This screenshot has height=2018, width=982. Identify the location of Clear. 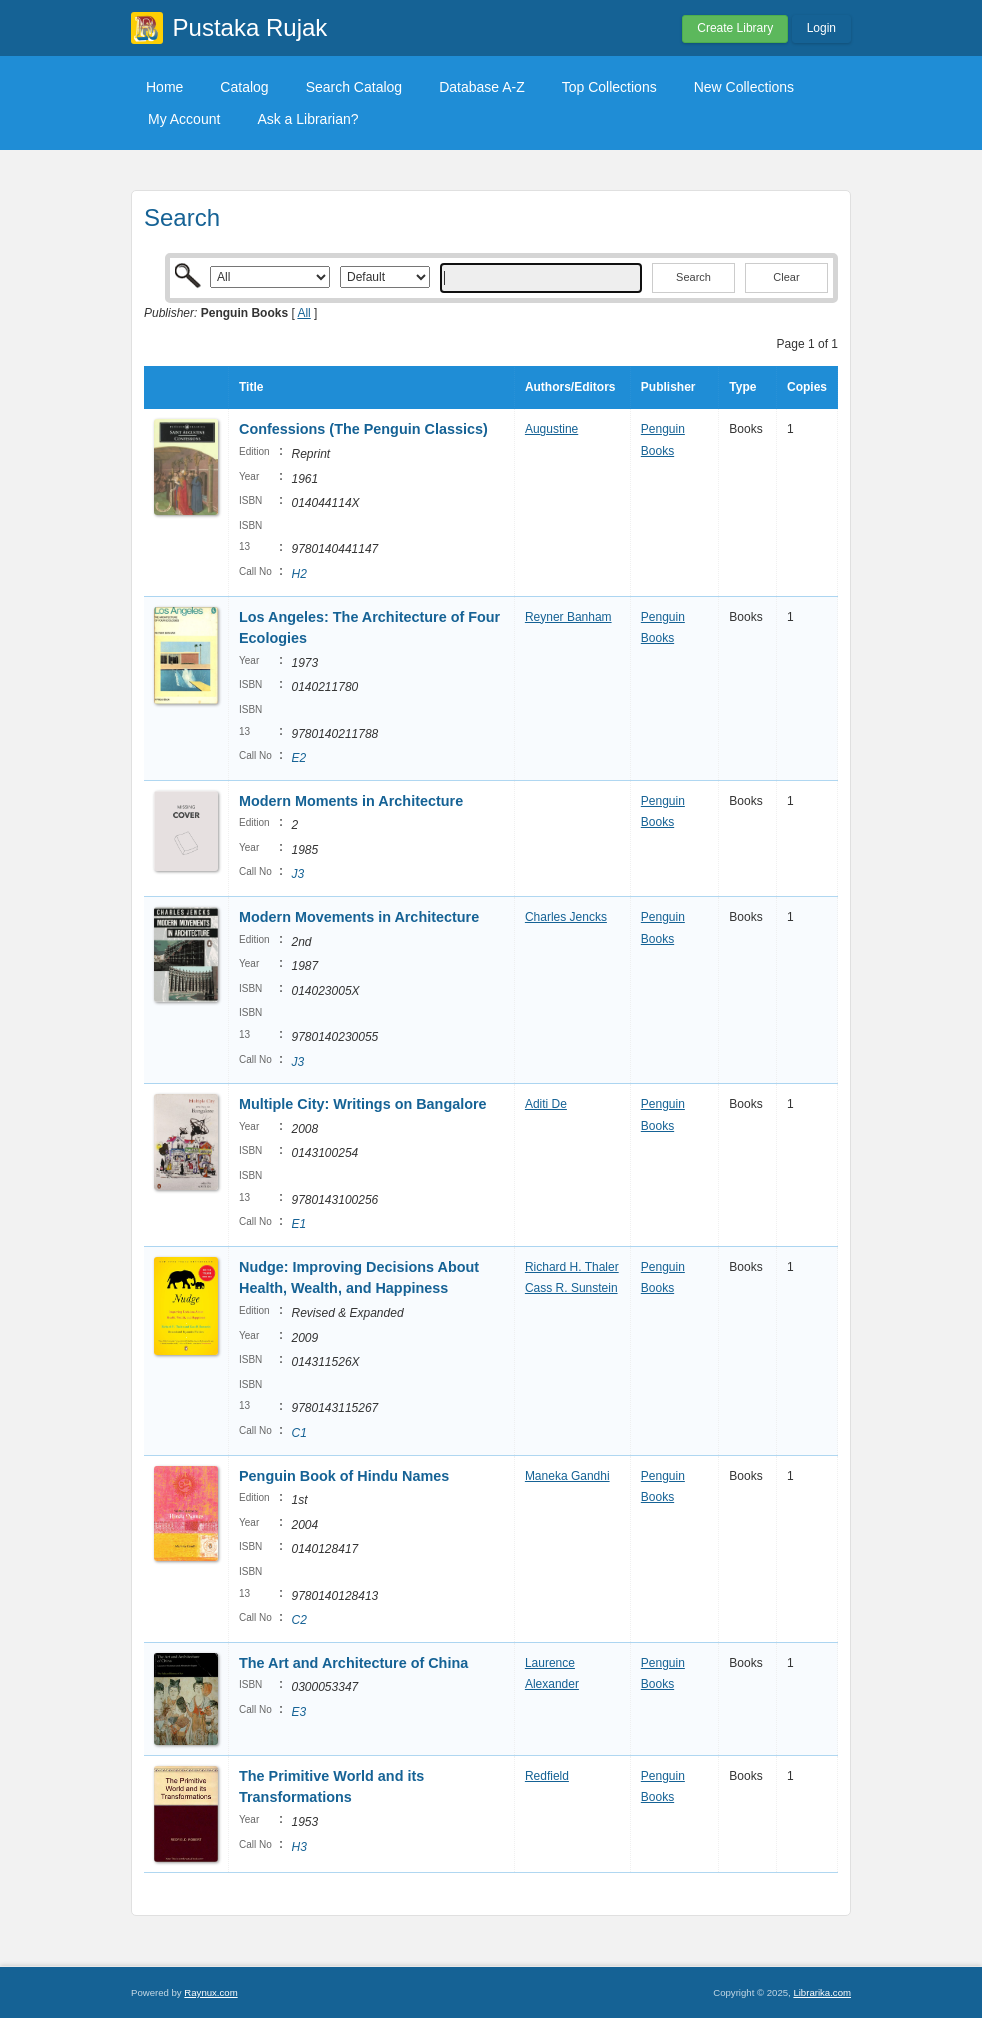
(786, 277).